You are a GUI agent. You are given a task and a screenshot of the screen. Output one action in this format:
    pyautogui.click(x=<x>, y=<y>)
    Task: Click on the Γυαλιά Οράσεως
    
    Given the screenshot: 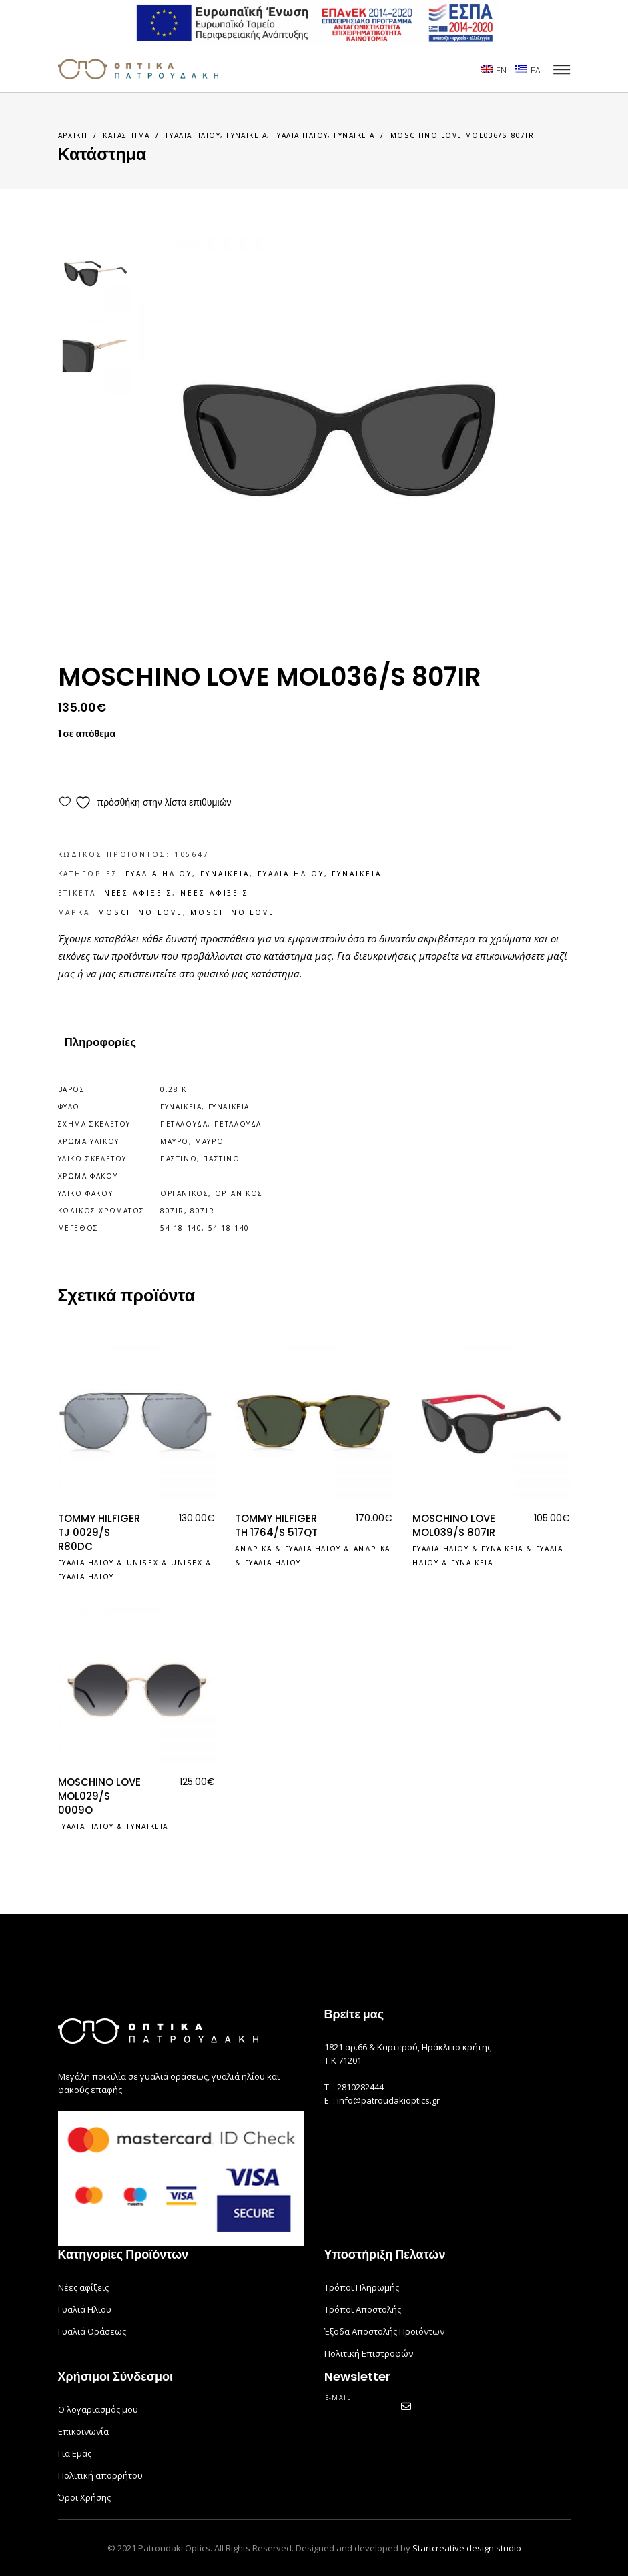 What is the action you would take?
    pyautogui.click(x=92, y=2331)
    